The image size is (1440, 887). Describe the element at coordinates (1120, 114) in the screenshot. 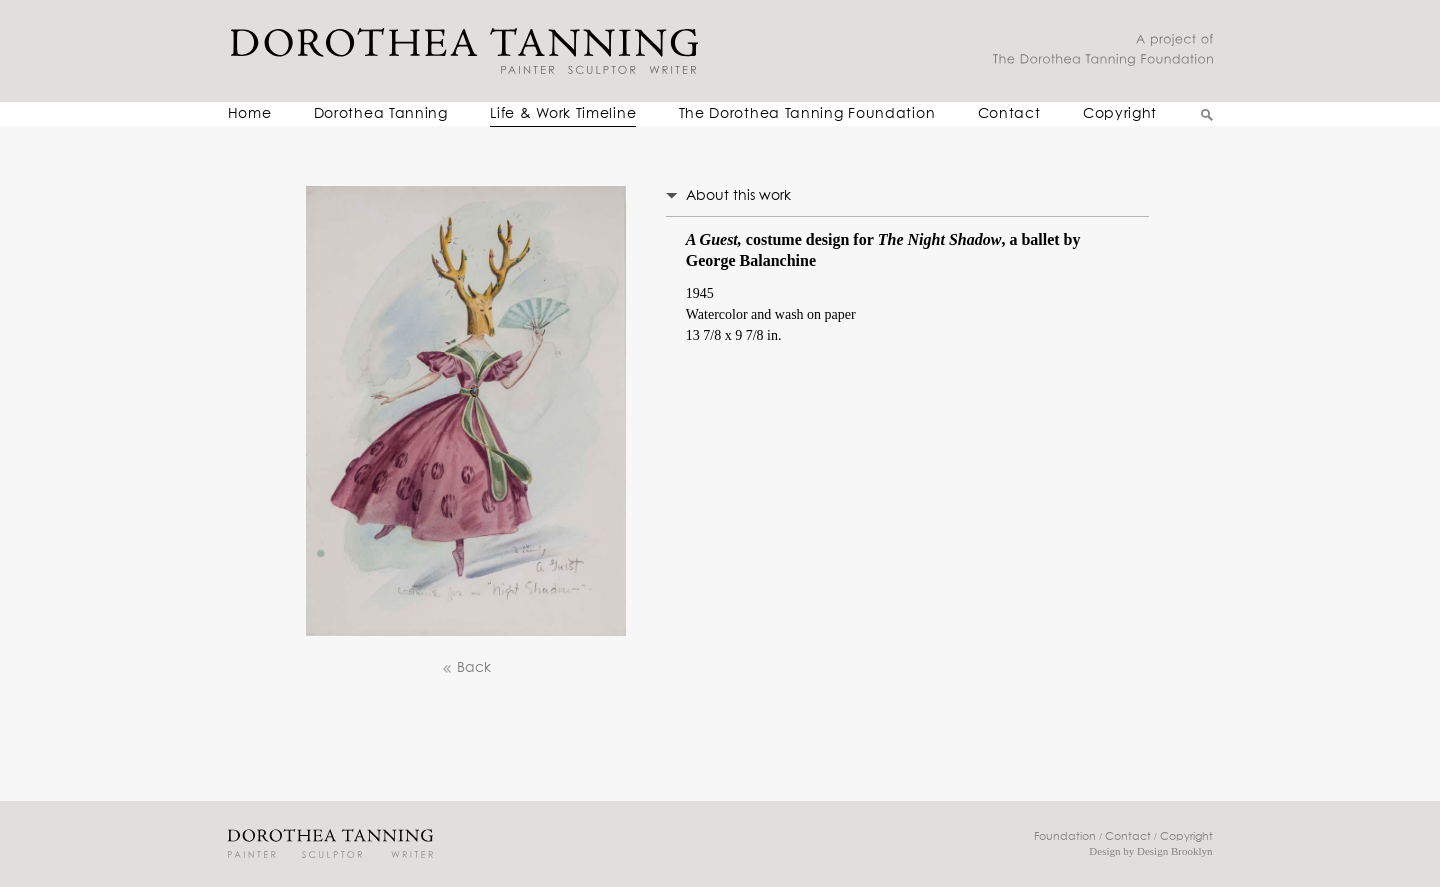

I see `Copyright` at that location.